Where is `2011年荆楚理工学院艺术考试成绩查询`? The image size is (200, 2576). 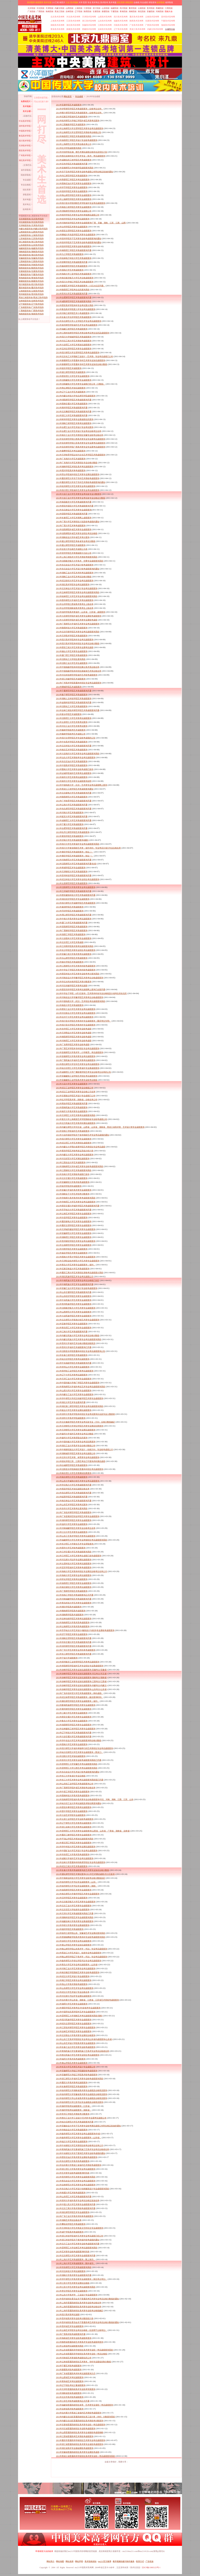
2011年荆楚理工学院艺术考试成绩查询 is located at coordinates (73, 179).